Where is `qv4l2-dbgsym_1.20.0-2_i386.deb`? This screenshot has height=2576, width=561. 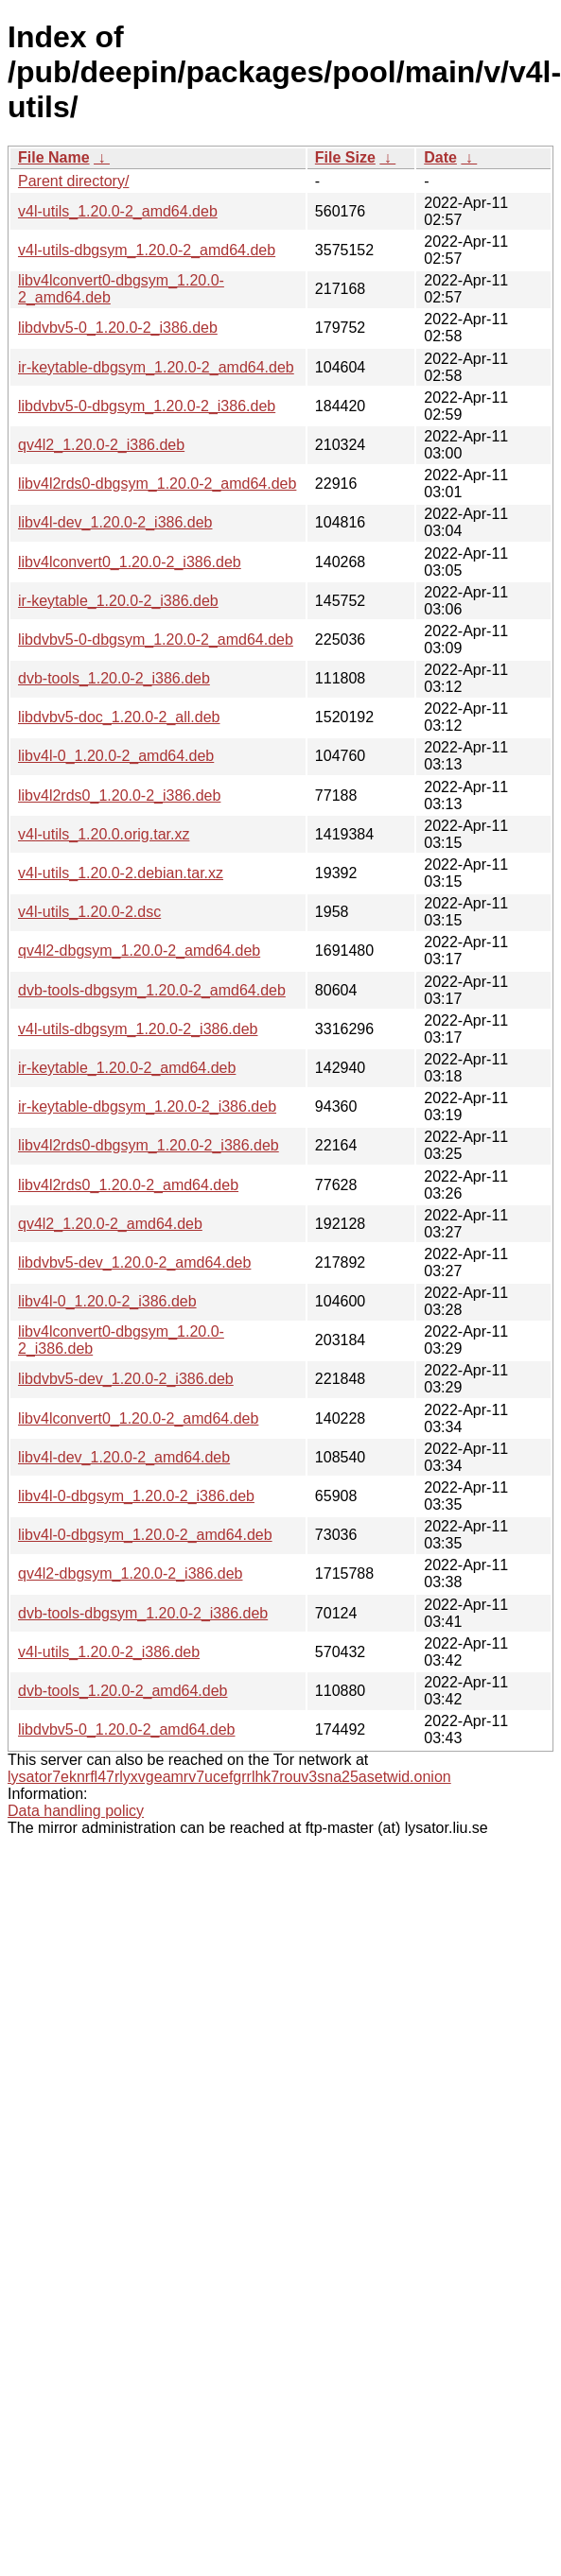 qv4l2-dbgsym_1.20.0-2_i386.deb is located at coordinates (130, 1573).